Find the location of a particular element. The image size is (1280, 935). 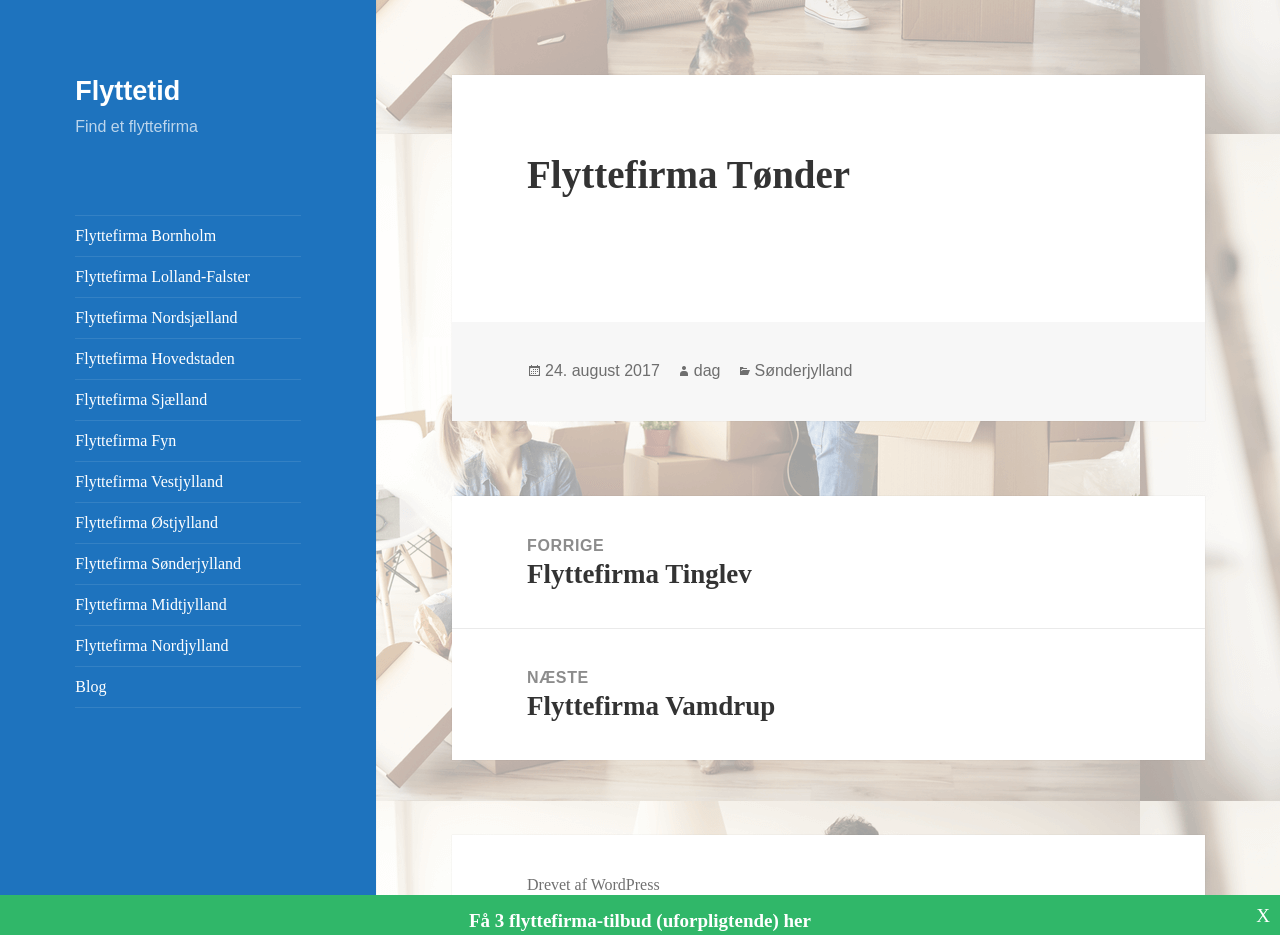

dag is located at coordinates (707, 370).